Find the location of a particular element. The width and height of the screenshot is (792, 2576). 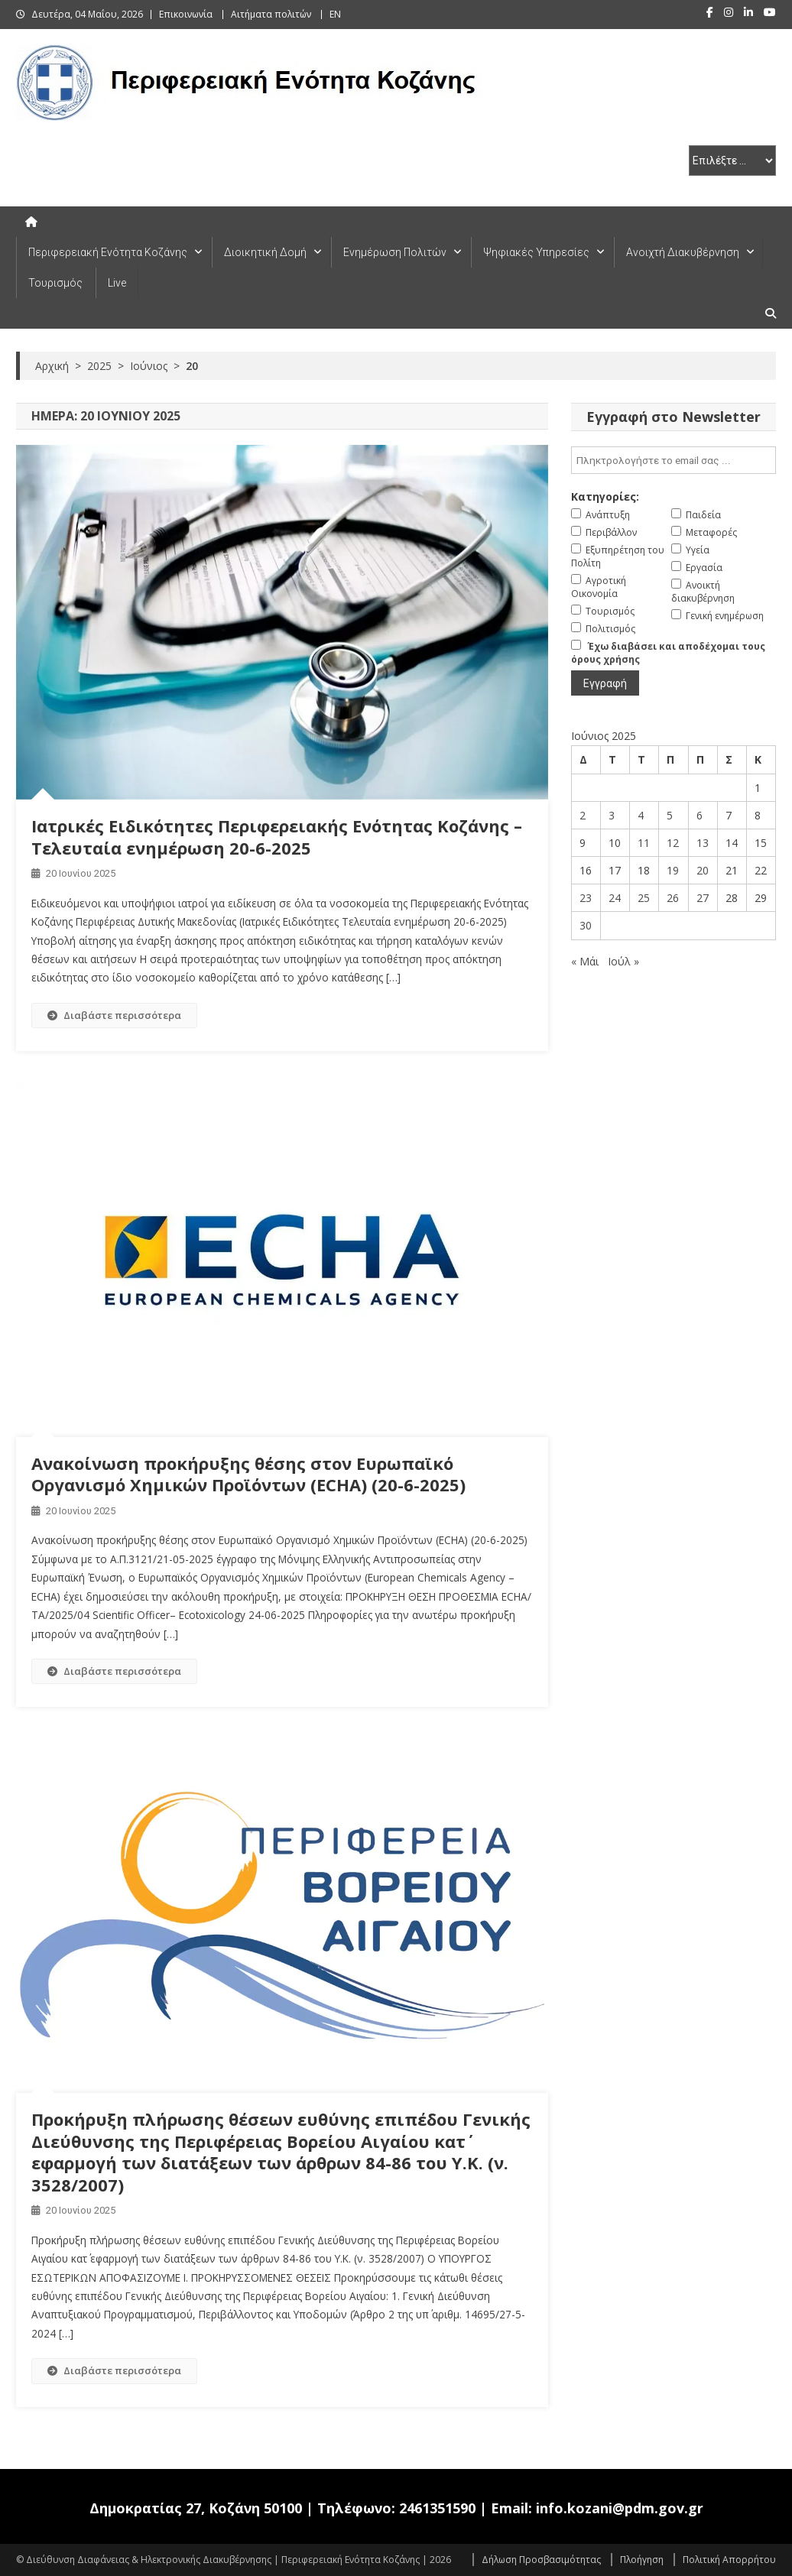

Ιατρικές Ειδικότητες Περιφερειακής Ενότητας Κοζάνης – Τελευταία ενημέρωση 20-6-2025 is located at coordinates (276, 836).